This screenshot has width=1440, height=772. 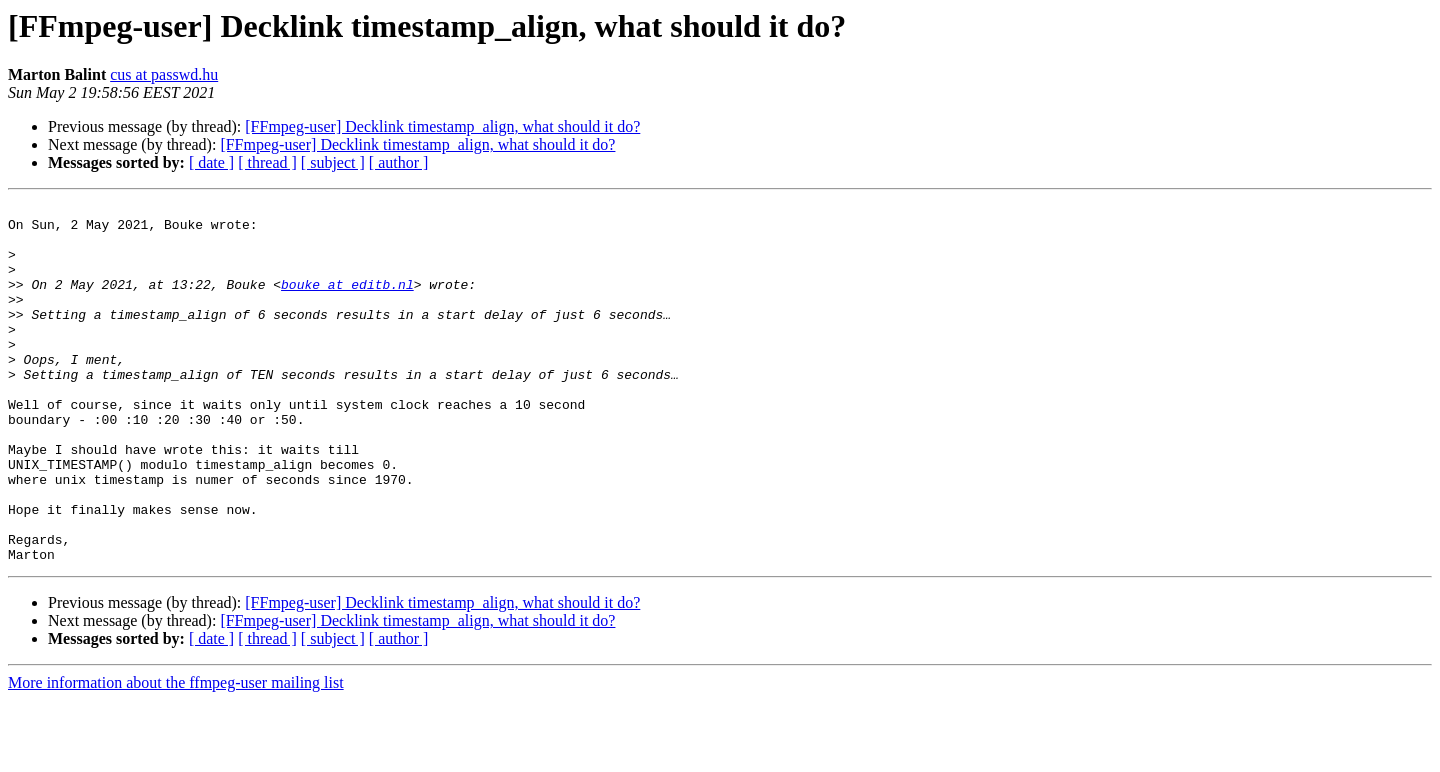 I want to click on [ author ], so click(x=399, y=162).